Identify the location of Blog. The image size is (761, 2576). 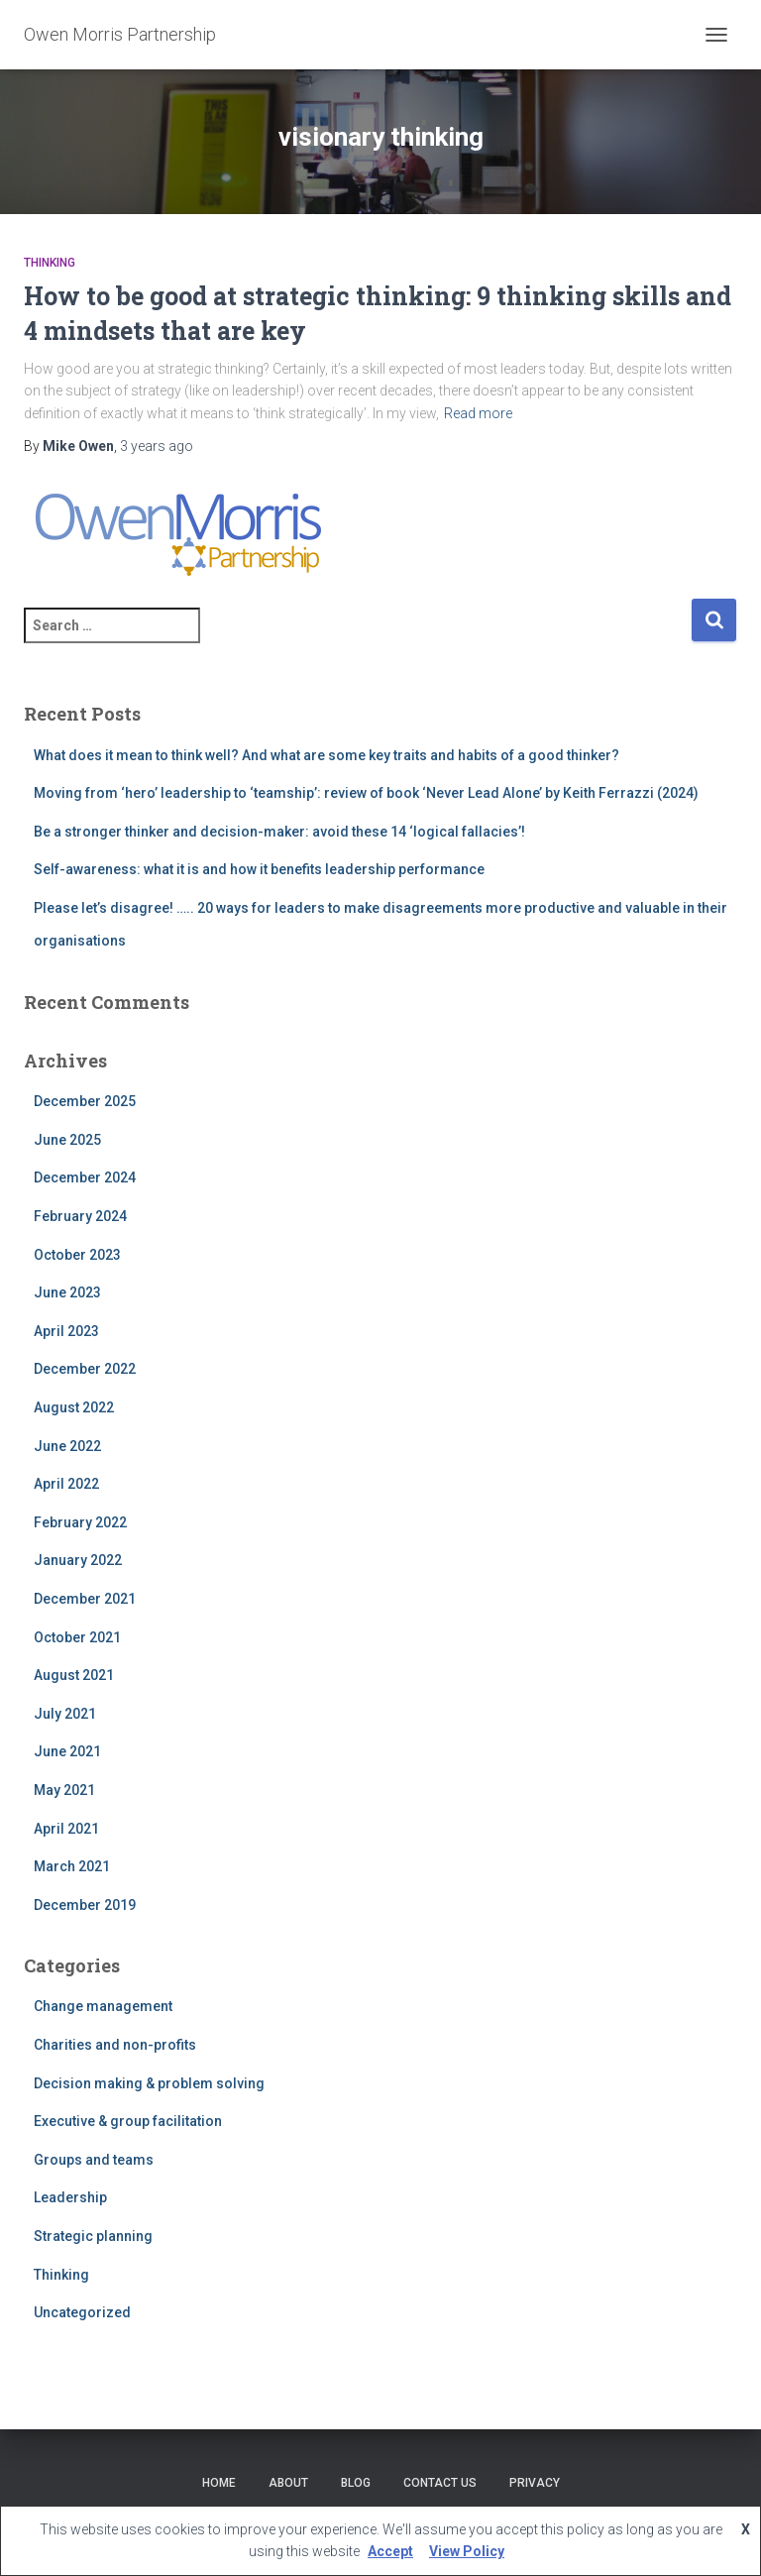
(356, 2483).